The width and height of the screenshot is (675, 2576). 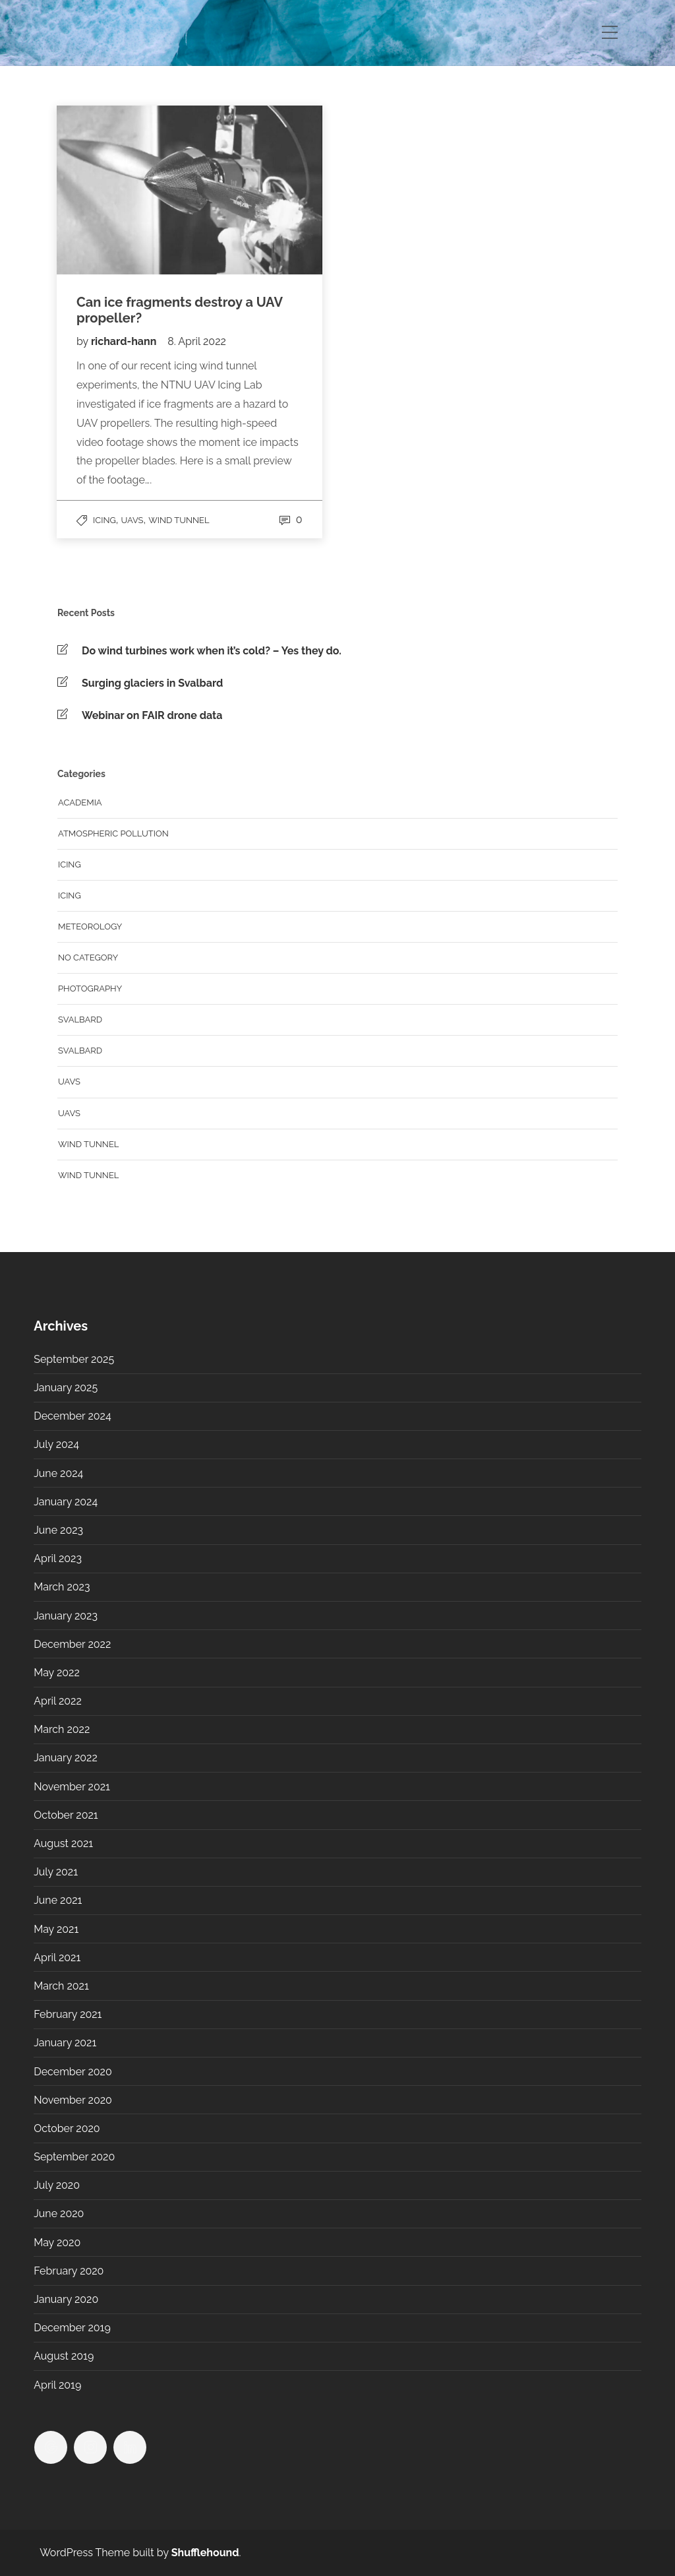 What do you see at coordinates (72, 1416) in the screenshot?
I see `December 2024` at bounding box center [72, 1416].